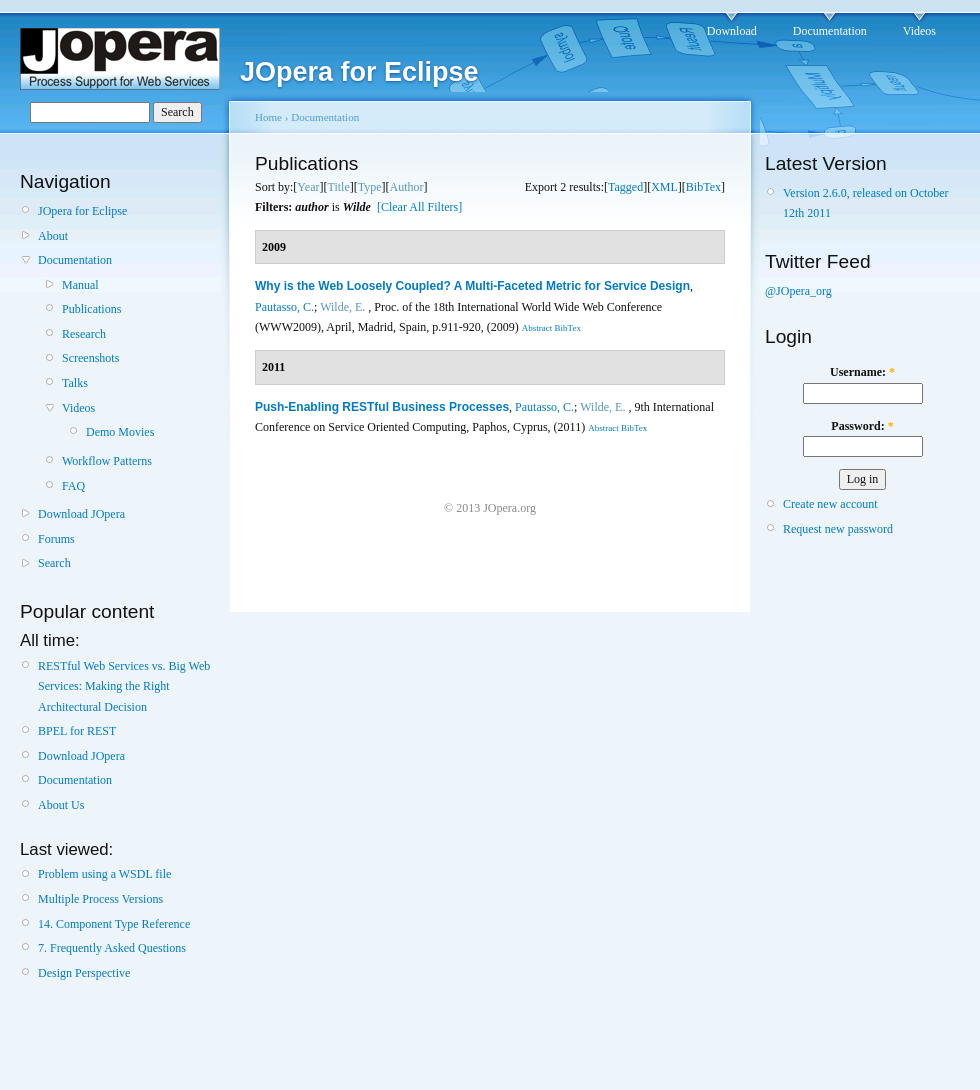 The height and width of the screenshot is (1090, 980). I want to click on Talks, so click(75, 383).